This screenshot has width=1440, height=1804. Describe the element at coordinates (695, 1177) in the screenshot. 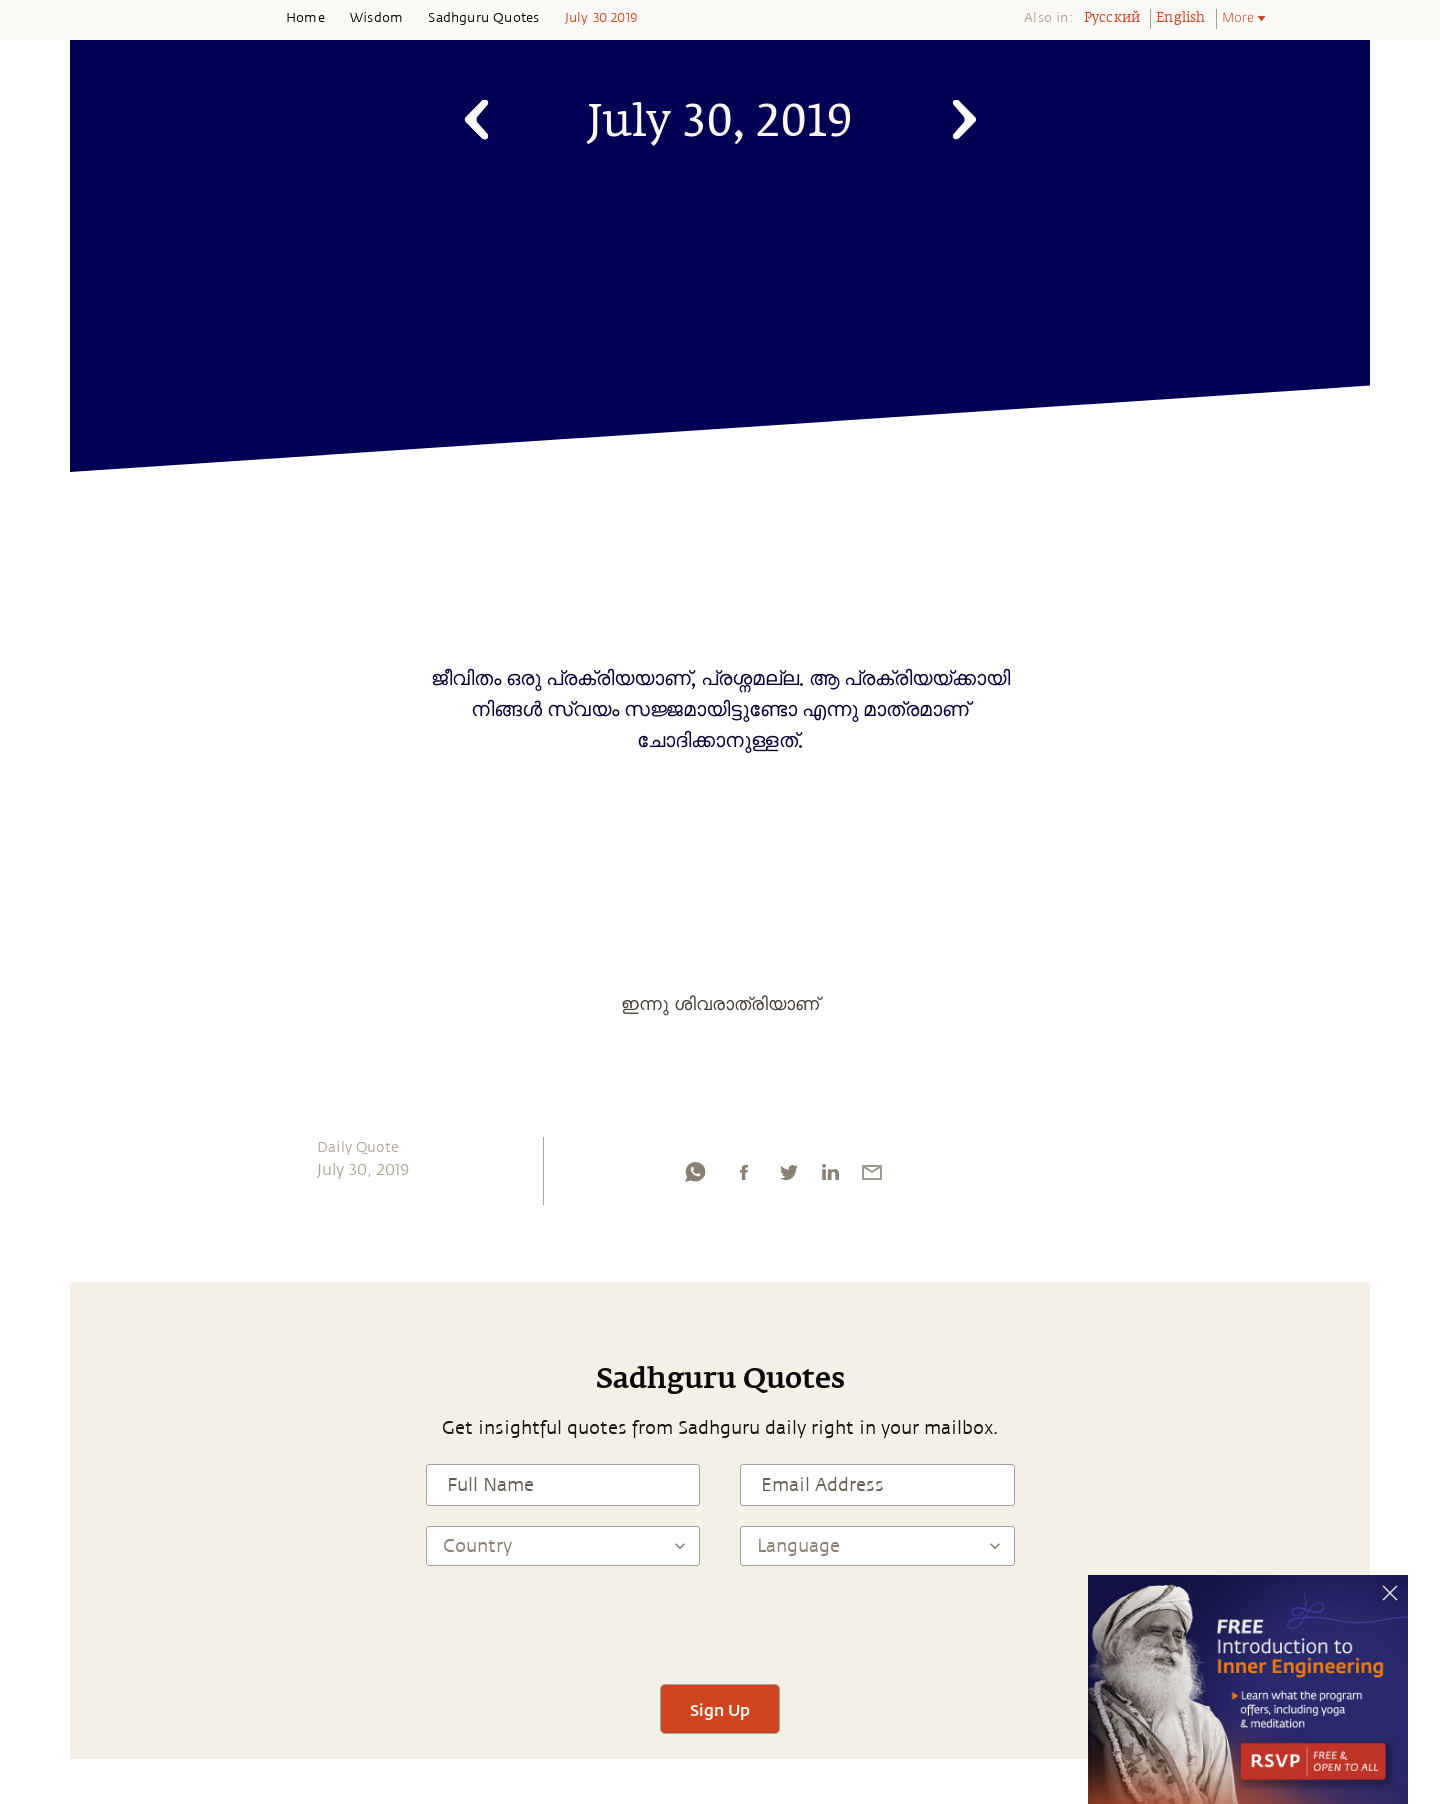

I see `[whatsapp]` at that location.